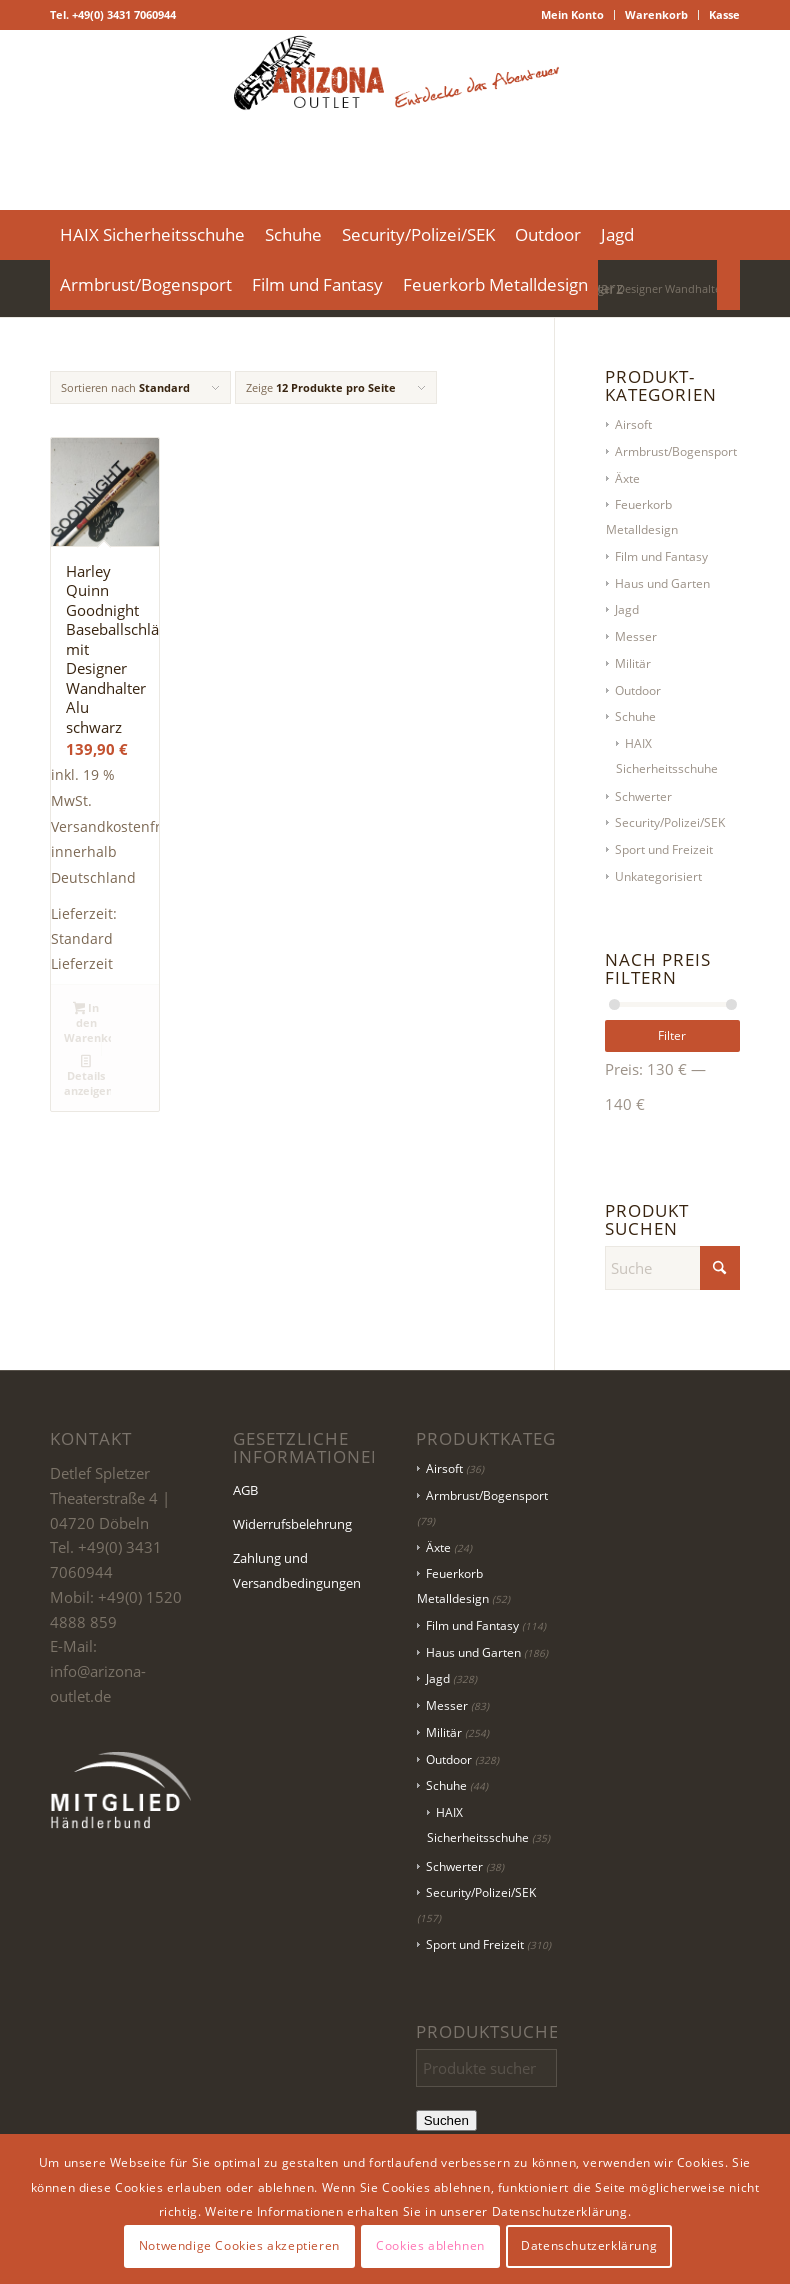 The width and height of the screenshot is (790, 2284). What do you see at coordinates (573, 15) in the screenshot?
I see `[menuitem]` at bounding box center [573, 15].